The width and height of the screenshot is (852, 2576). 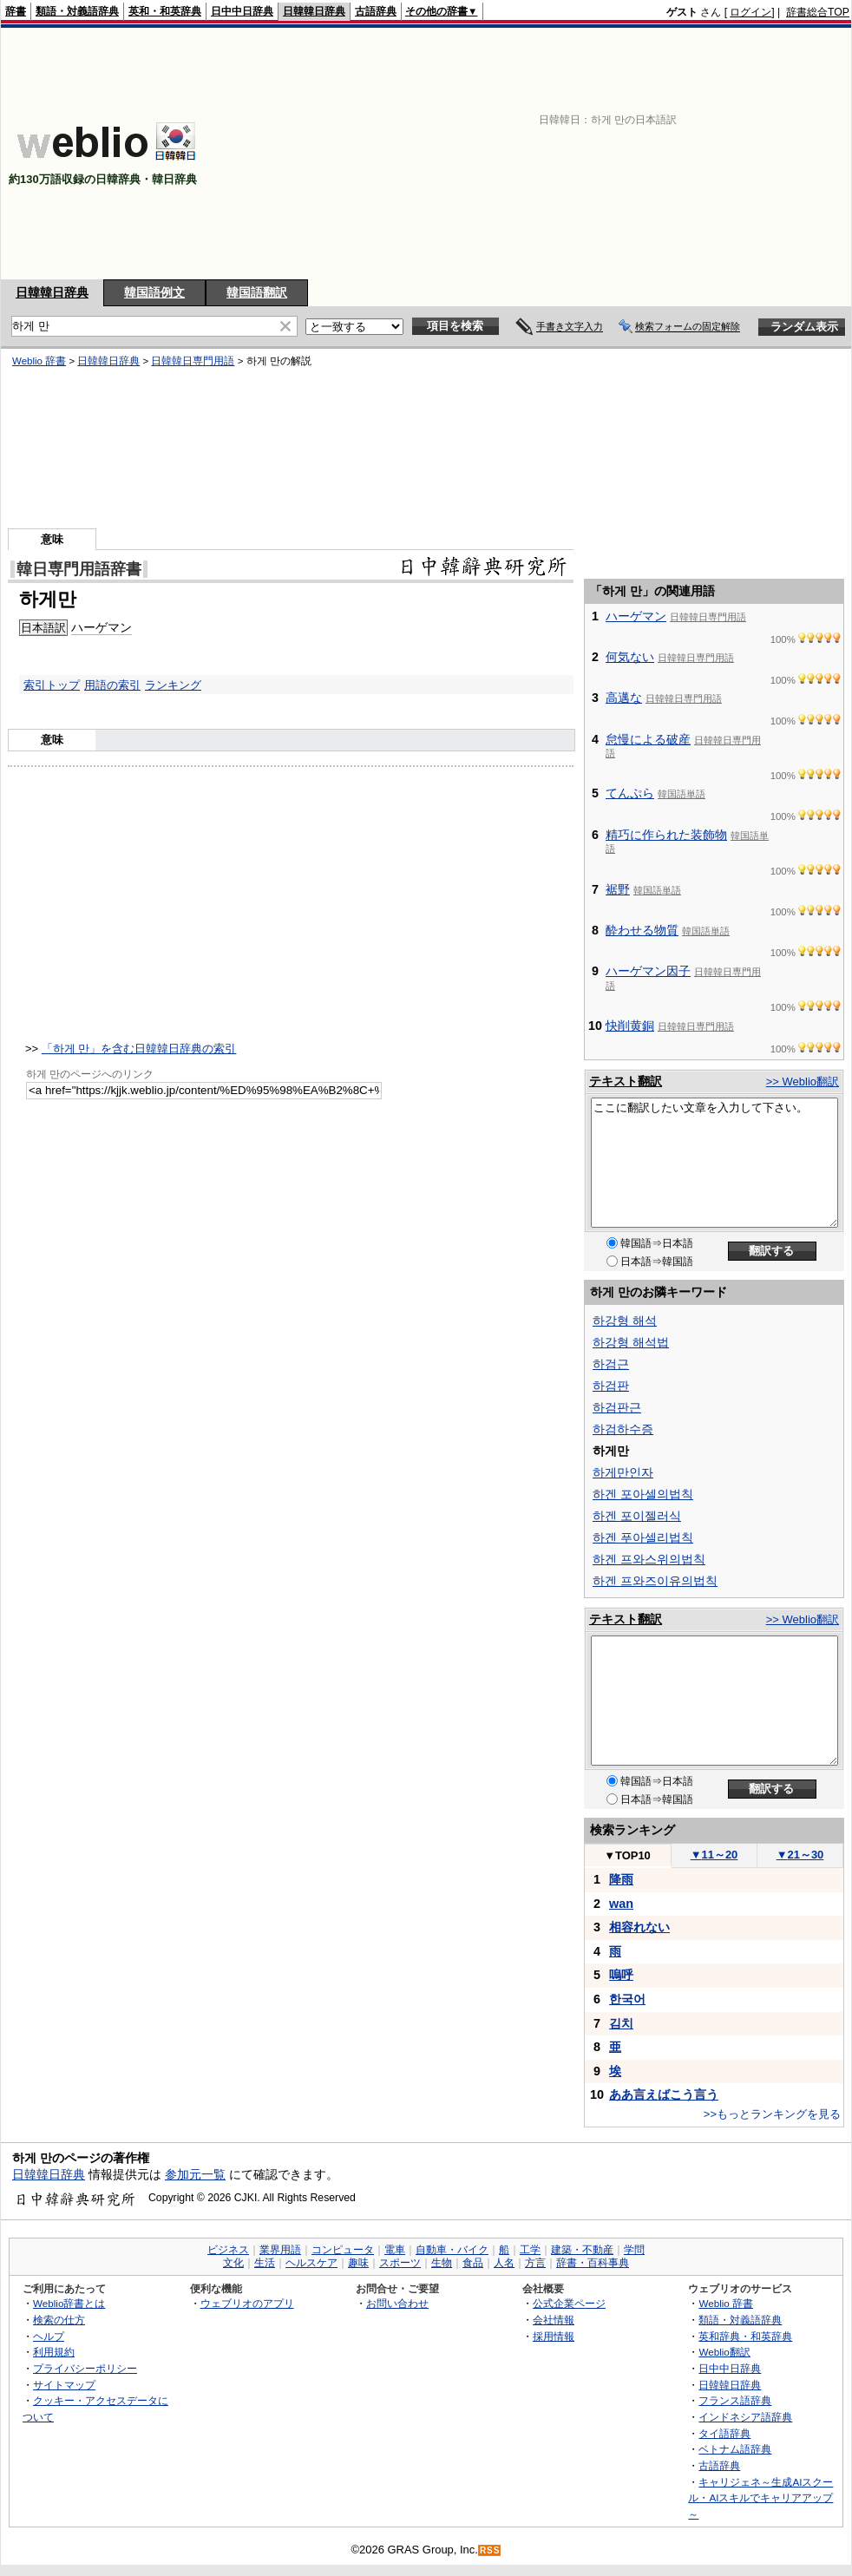 I want to click on 古語辞典, so click(x=376, y=11).